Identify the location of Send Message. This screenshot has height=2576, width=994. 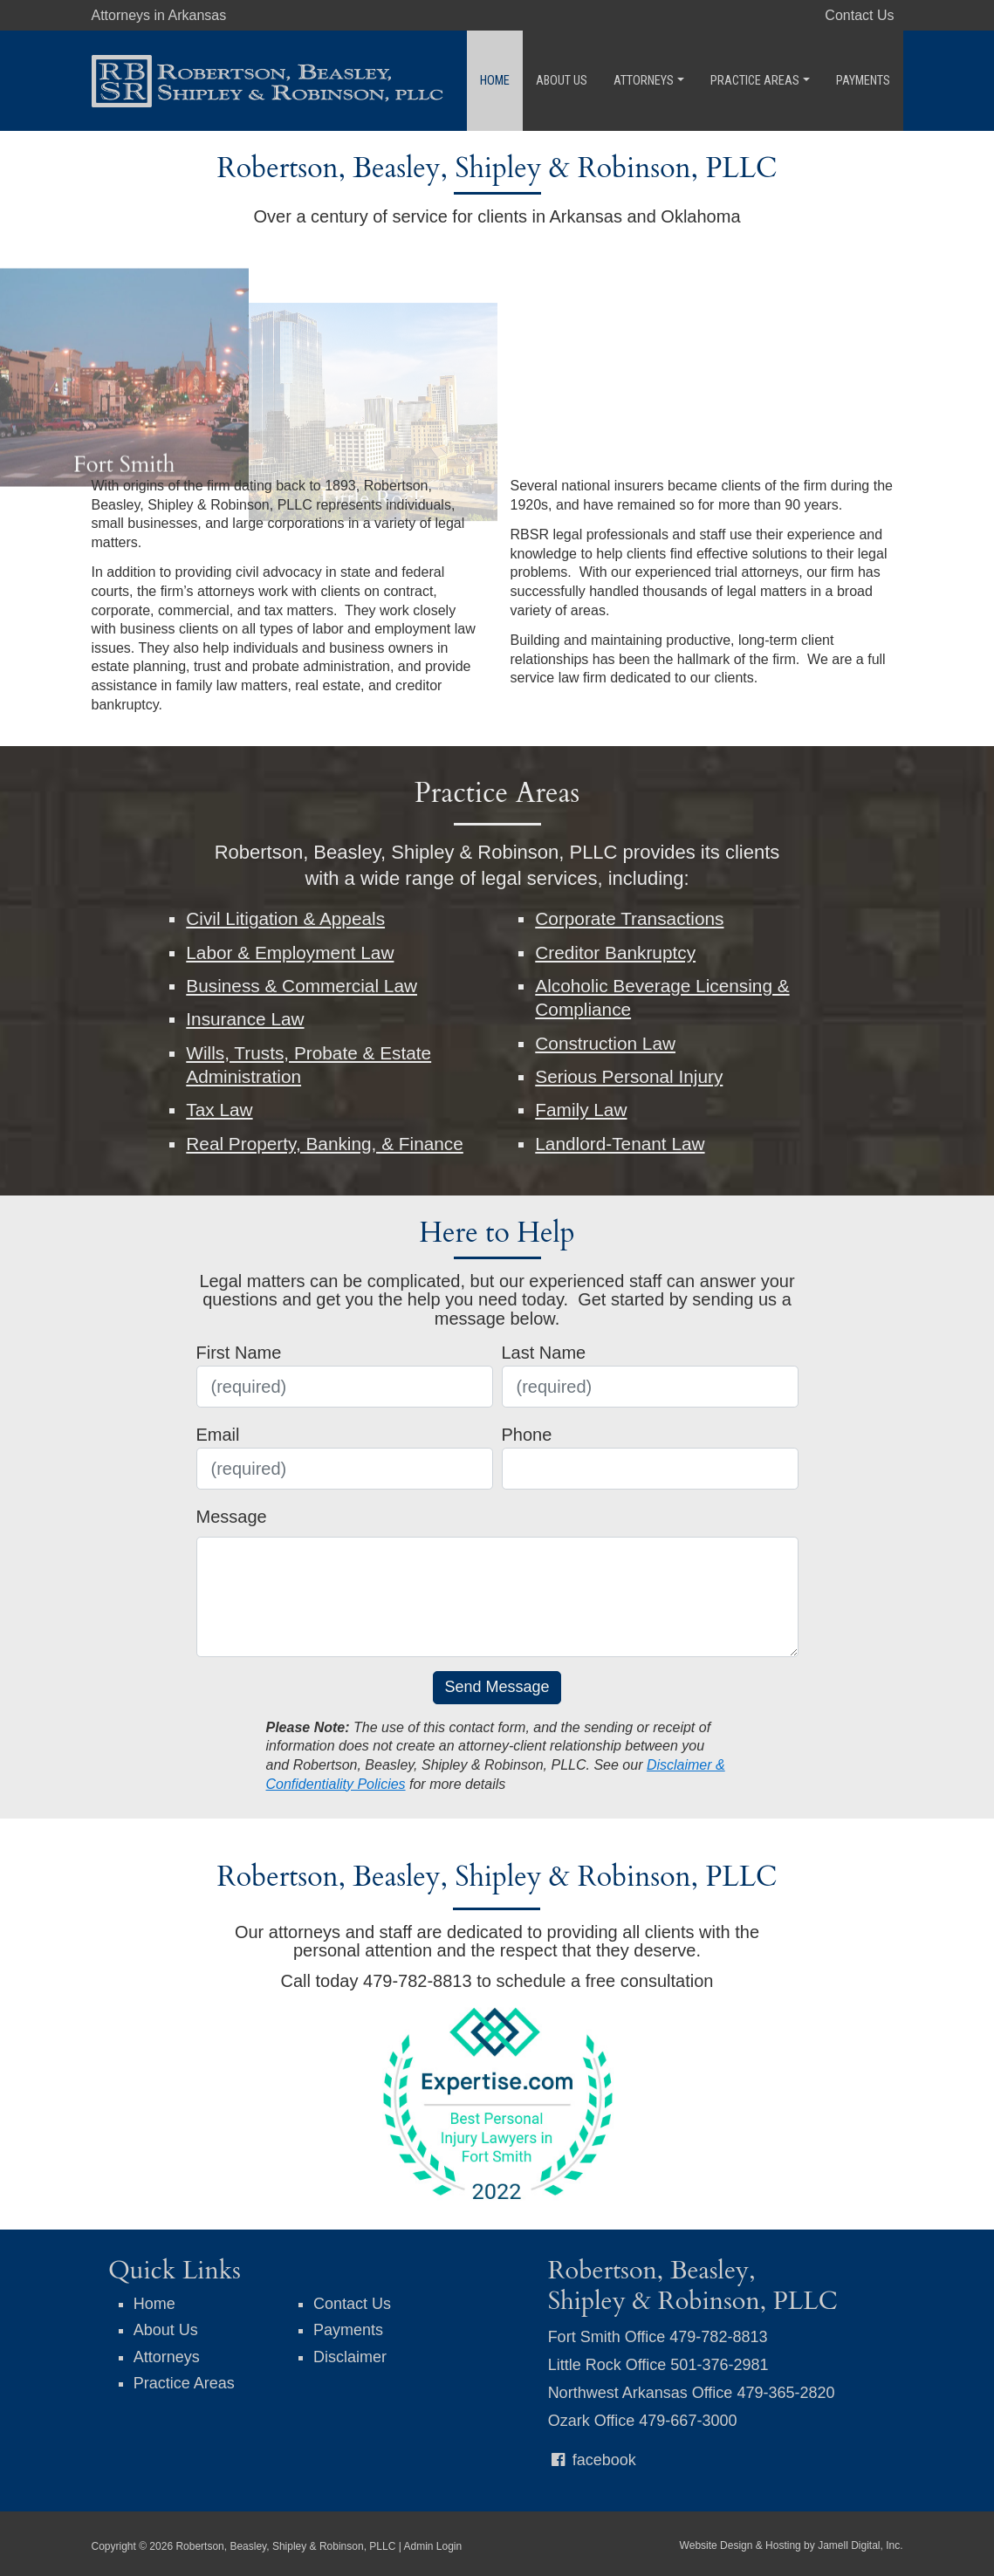
(496, 1687).